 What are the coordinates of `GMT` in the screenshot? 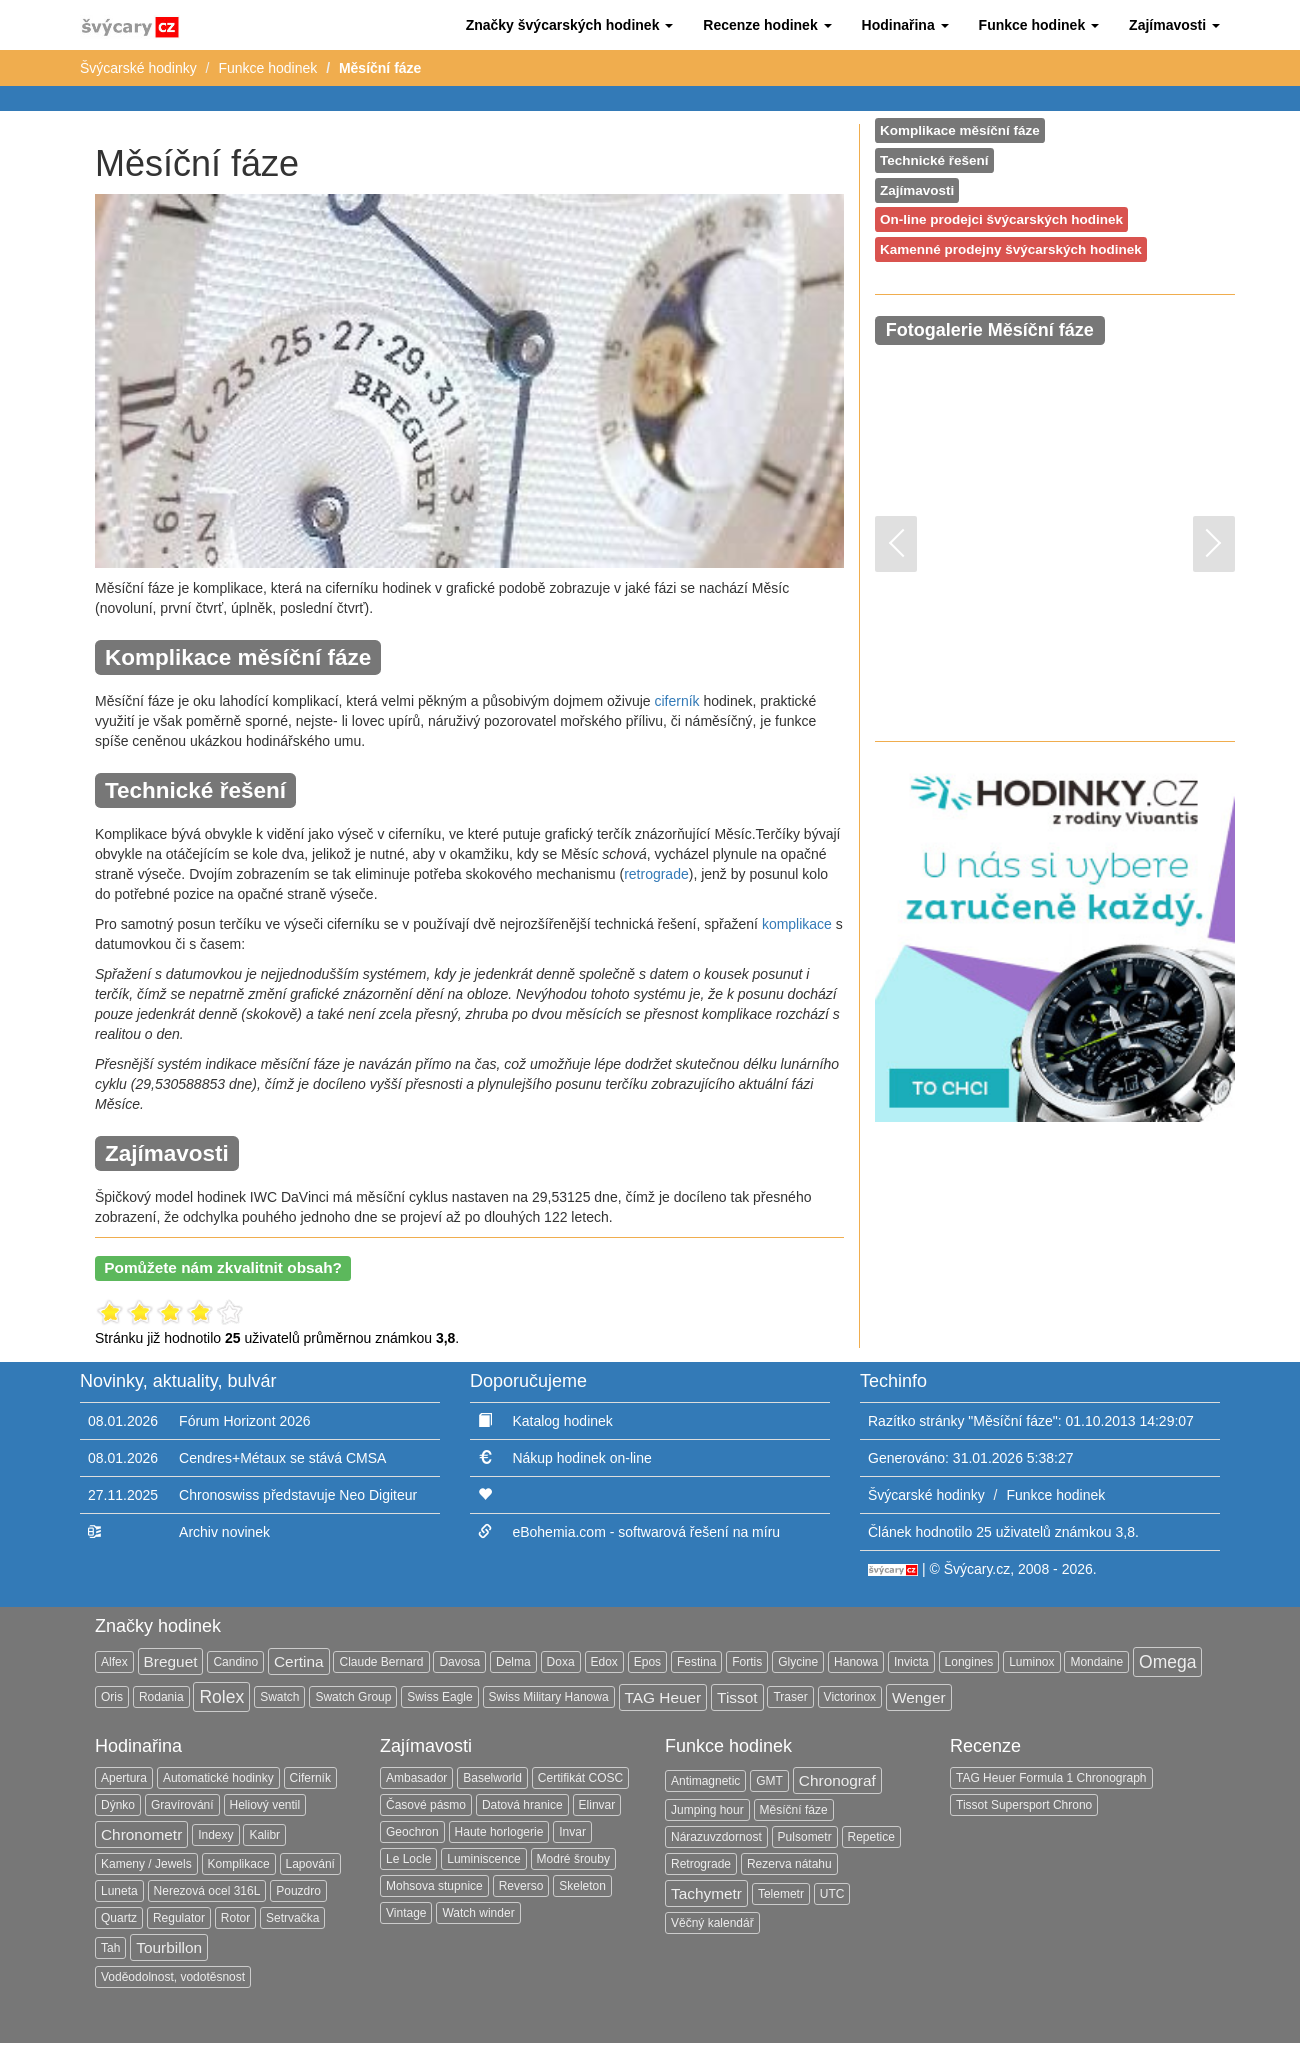 It's located at (769, 1781).